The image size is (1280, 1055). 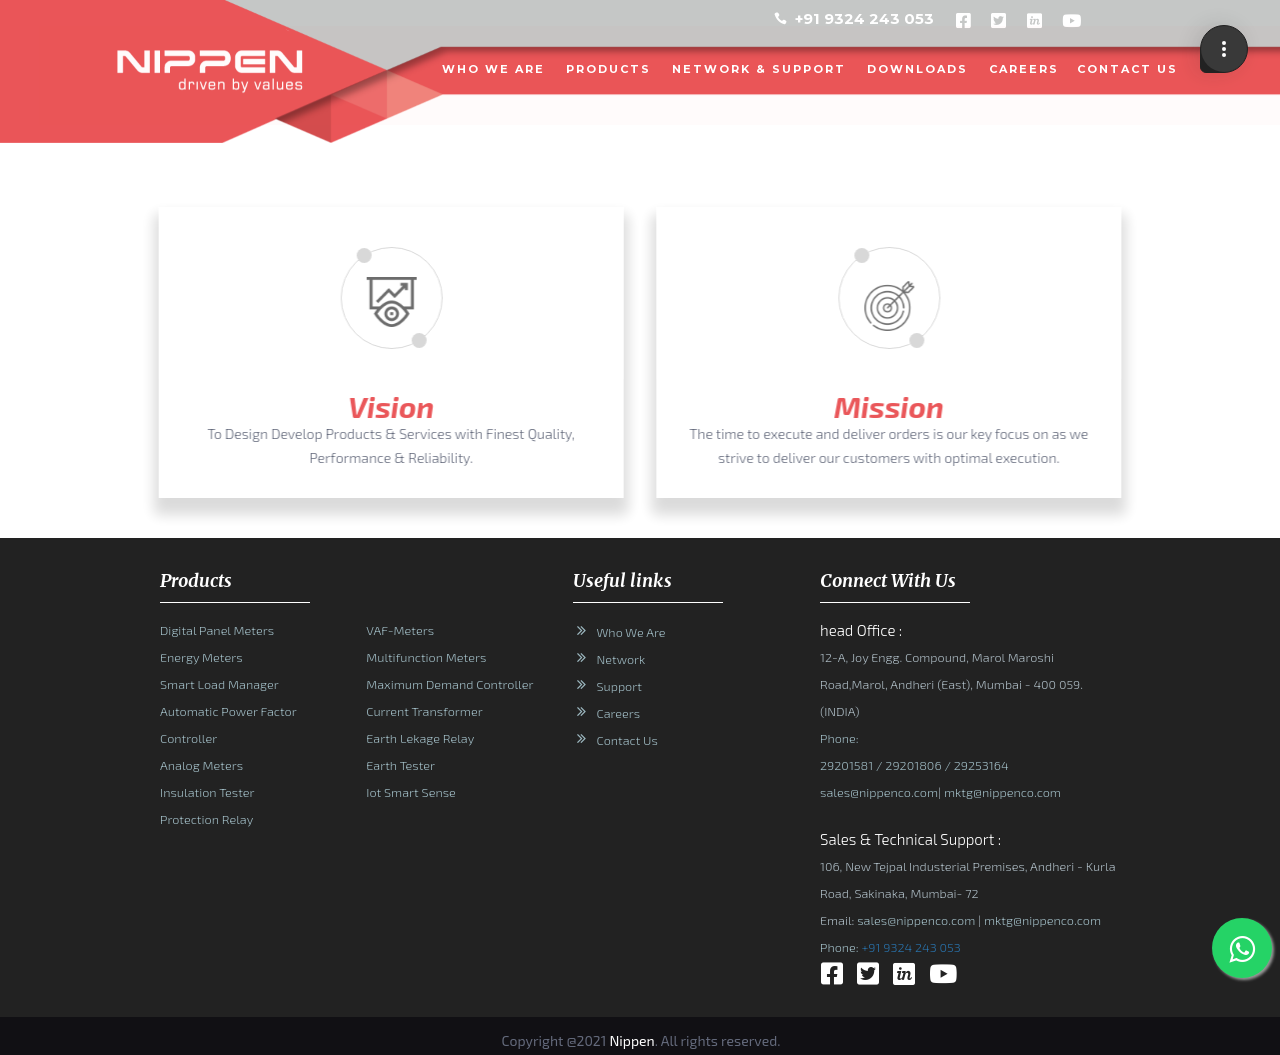 I want to click on Who We Are, so click(x=631, y=633).